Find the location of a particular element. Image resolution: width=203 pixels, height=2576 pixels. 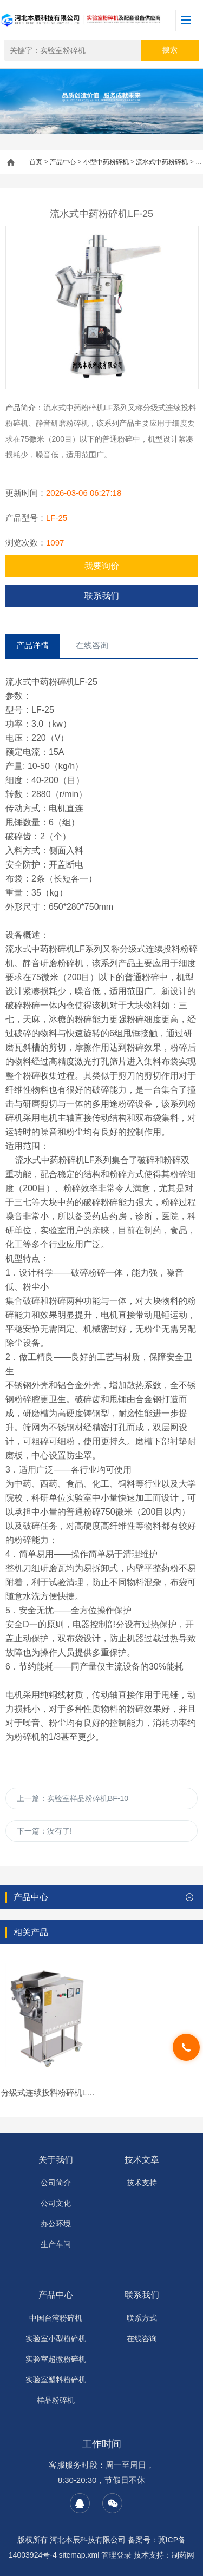

技术支持 is located at coordinates (142, 2182).